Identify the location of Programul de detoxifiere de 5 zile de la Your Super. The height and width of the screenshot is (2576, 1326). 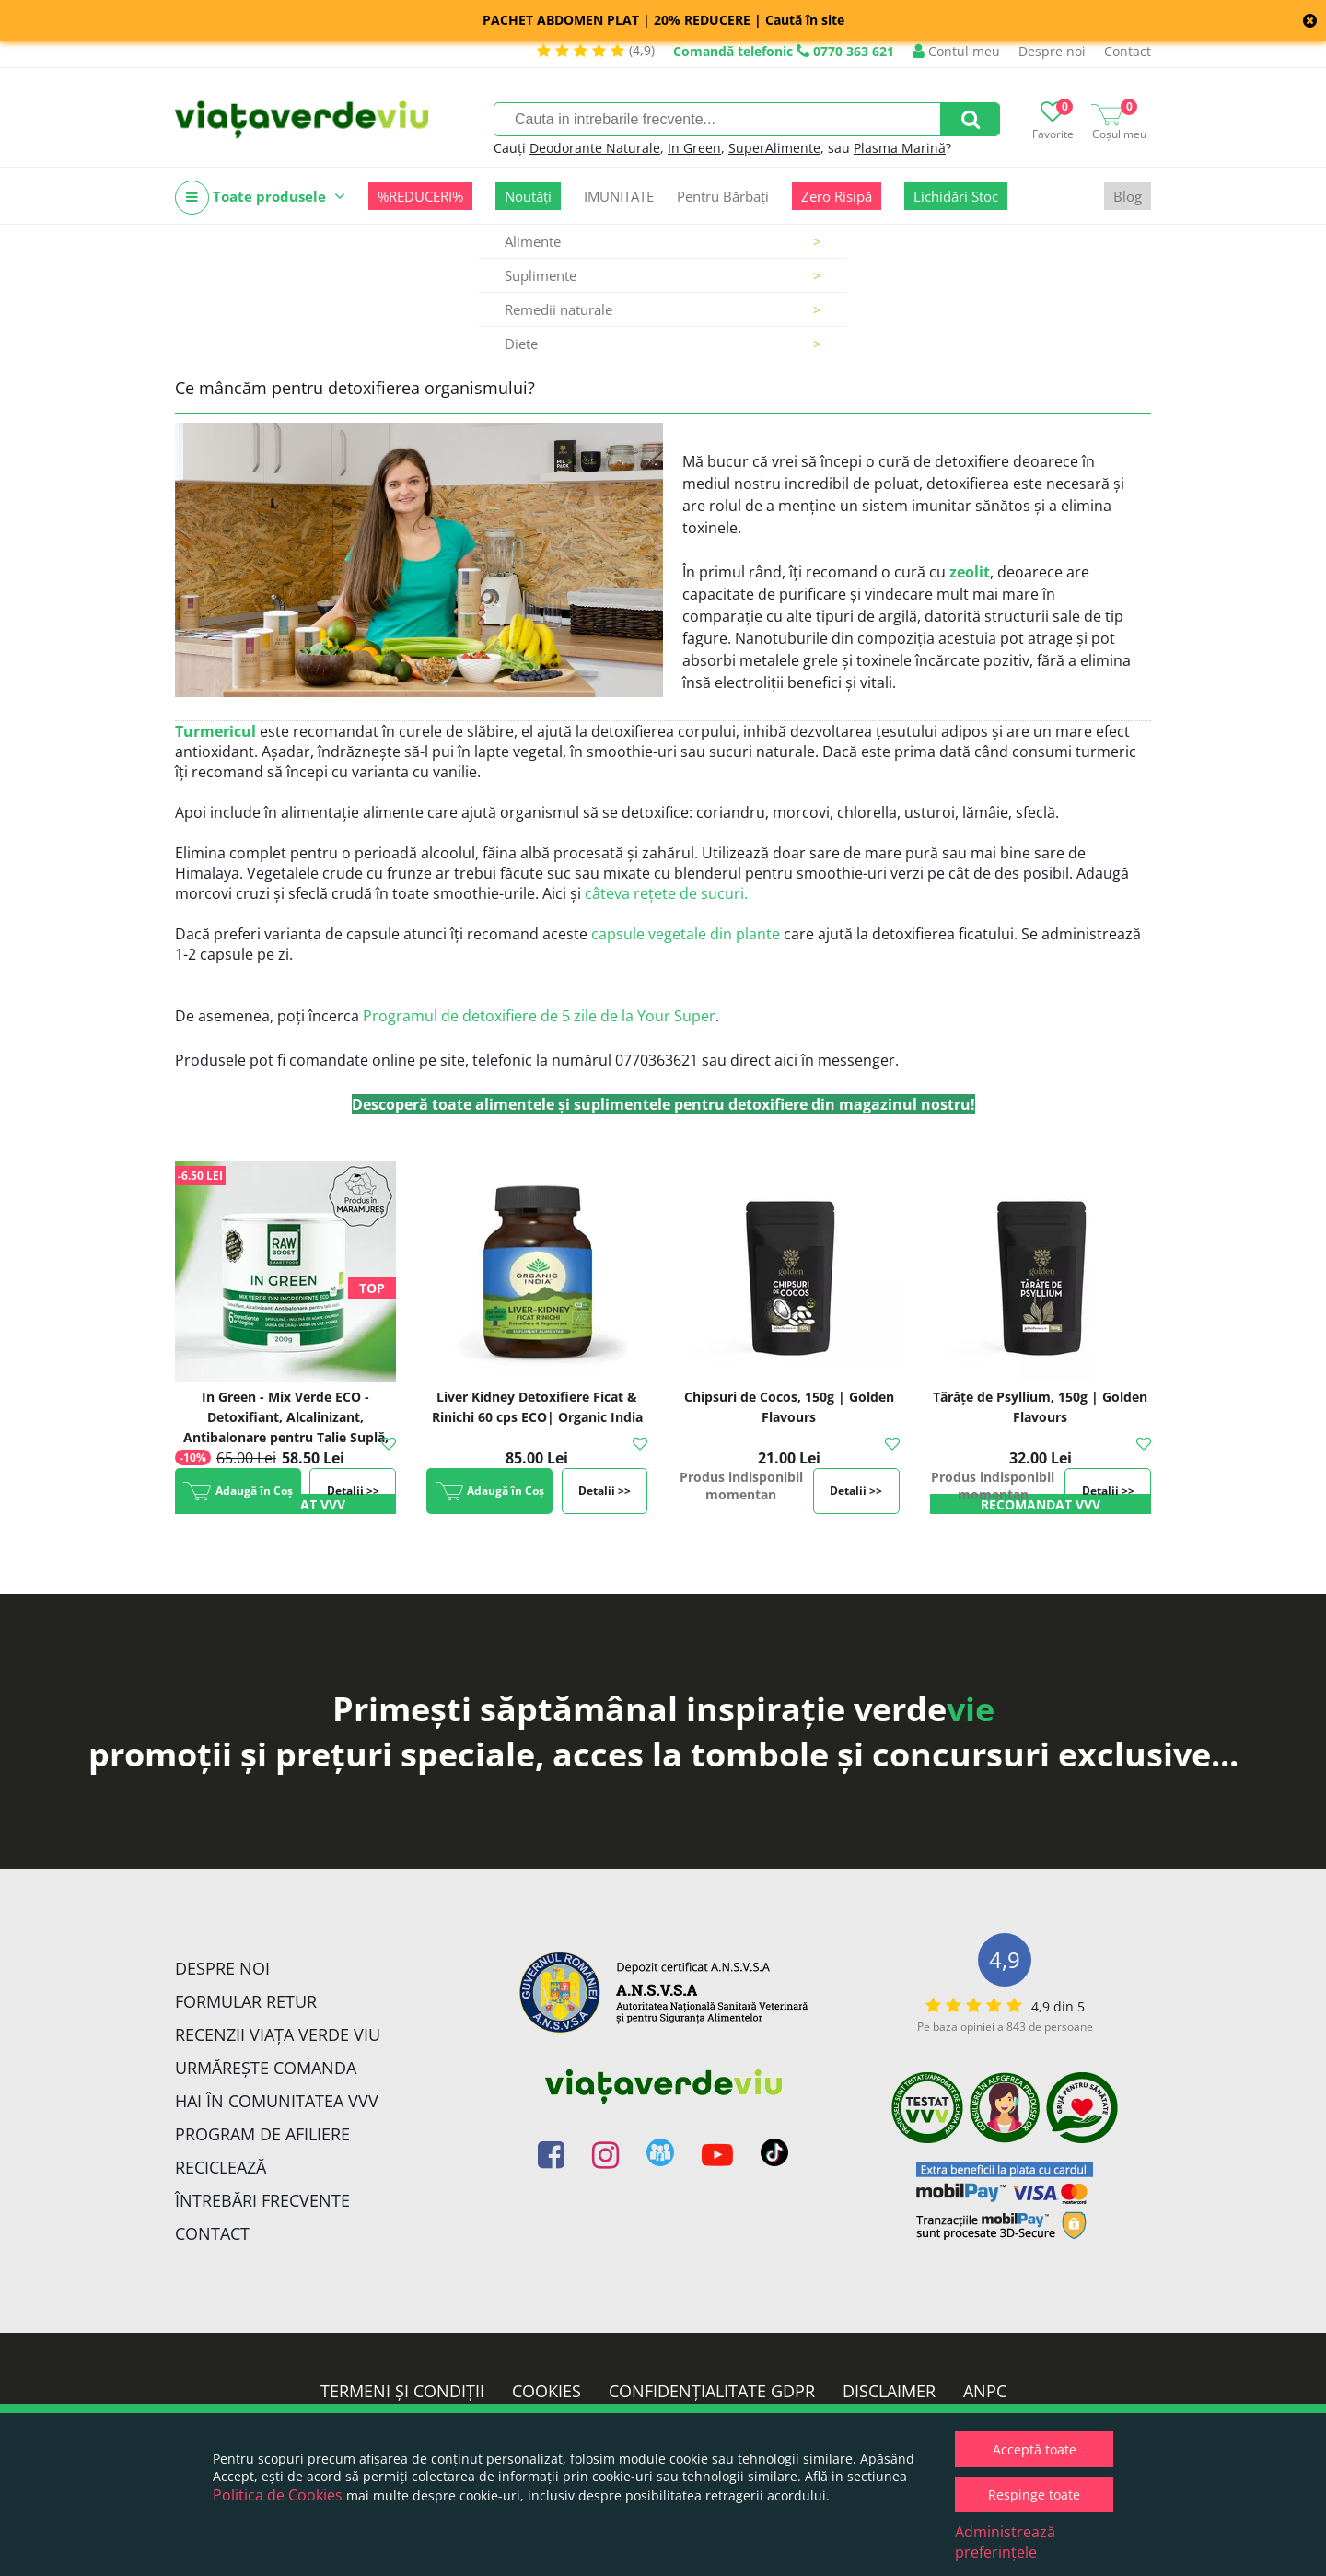
(539, 1016).